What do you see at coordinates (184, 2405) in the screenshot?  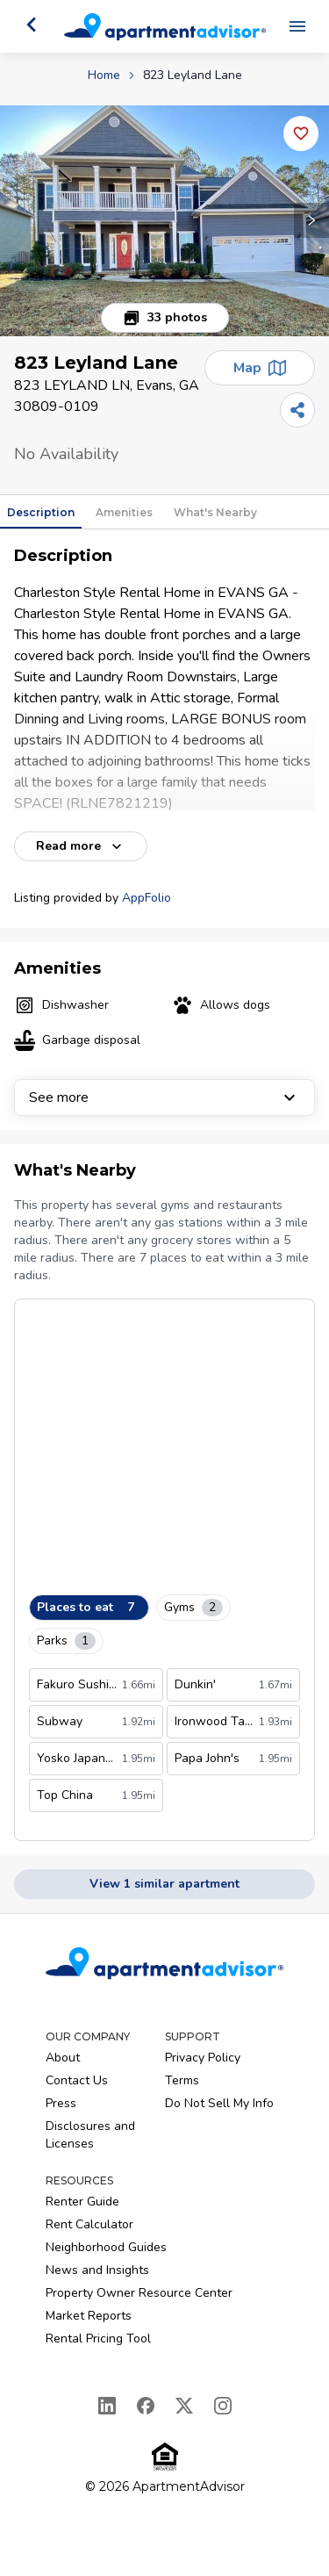 I see `[X]` at bounding box center [184, 2405].